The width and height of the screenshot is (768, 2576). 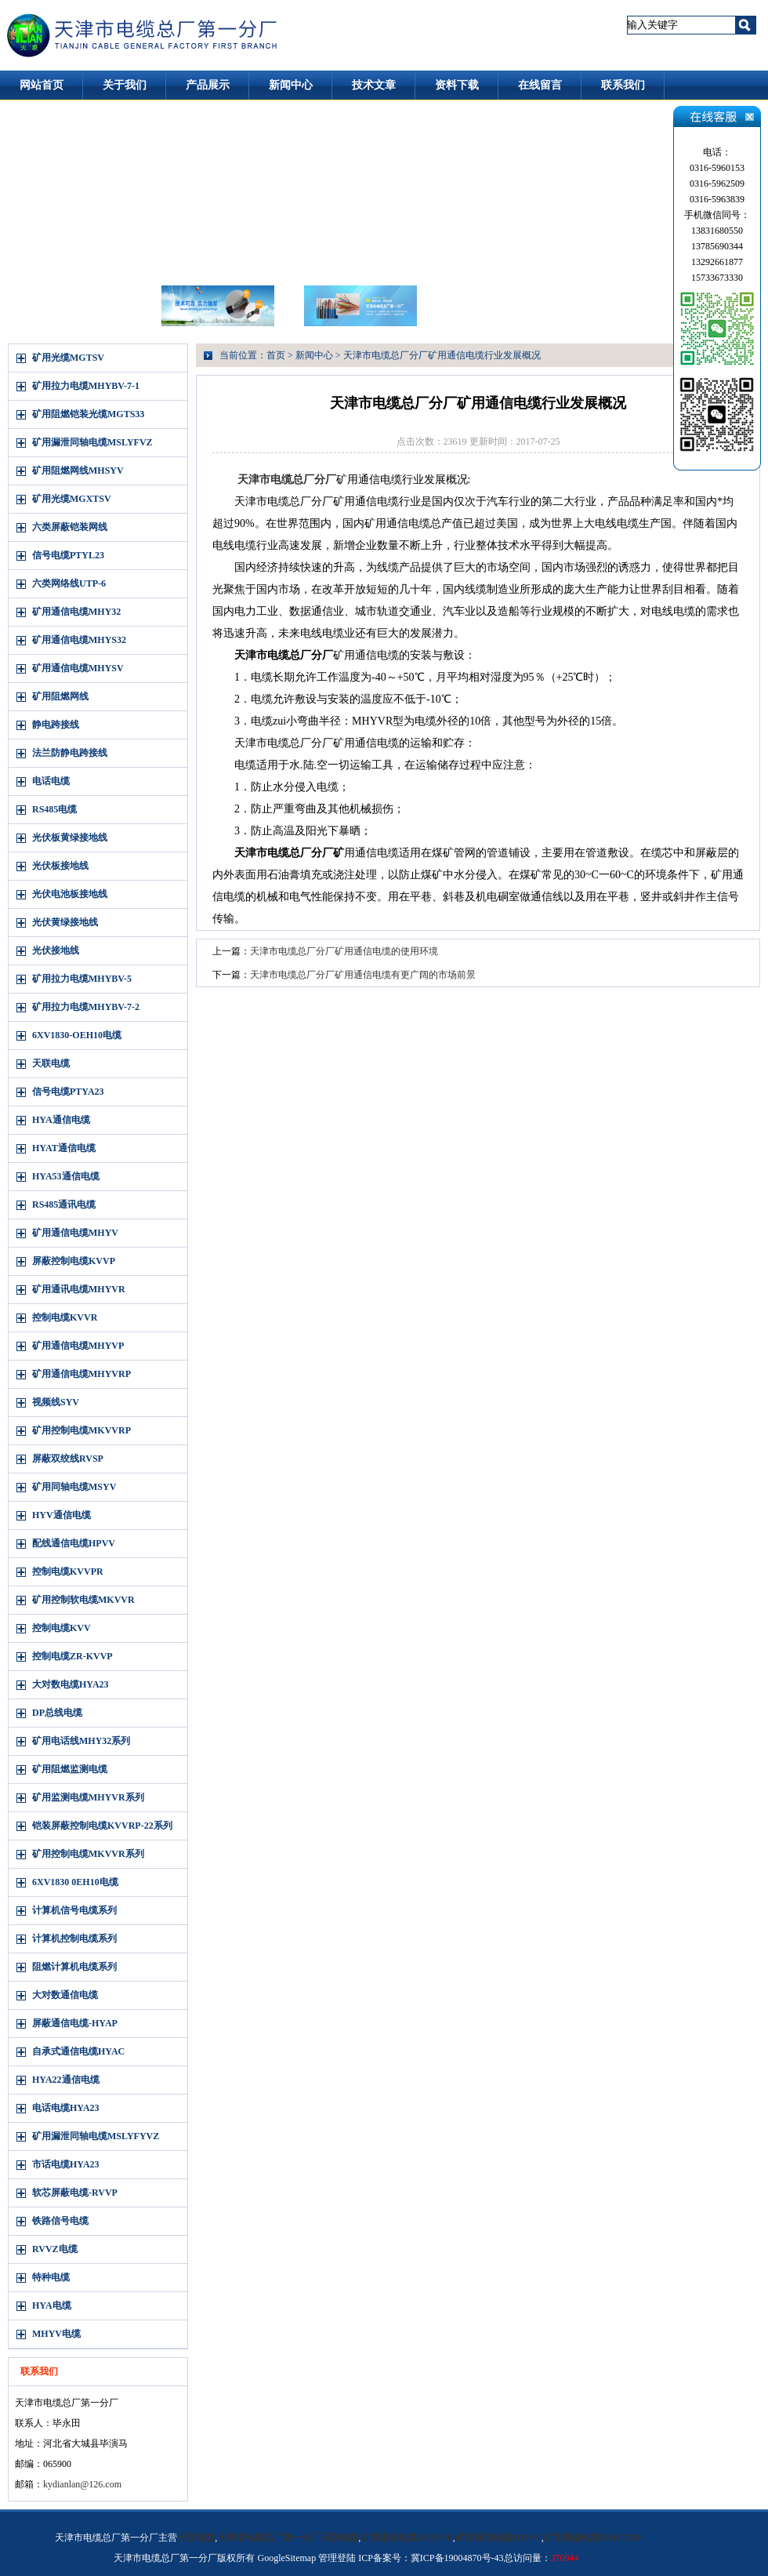 What do you see at coordinates (74, 1486) in the screenshot?
I see `矿用同轴电缆MSYV` at bounding box center [74, 1486].